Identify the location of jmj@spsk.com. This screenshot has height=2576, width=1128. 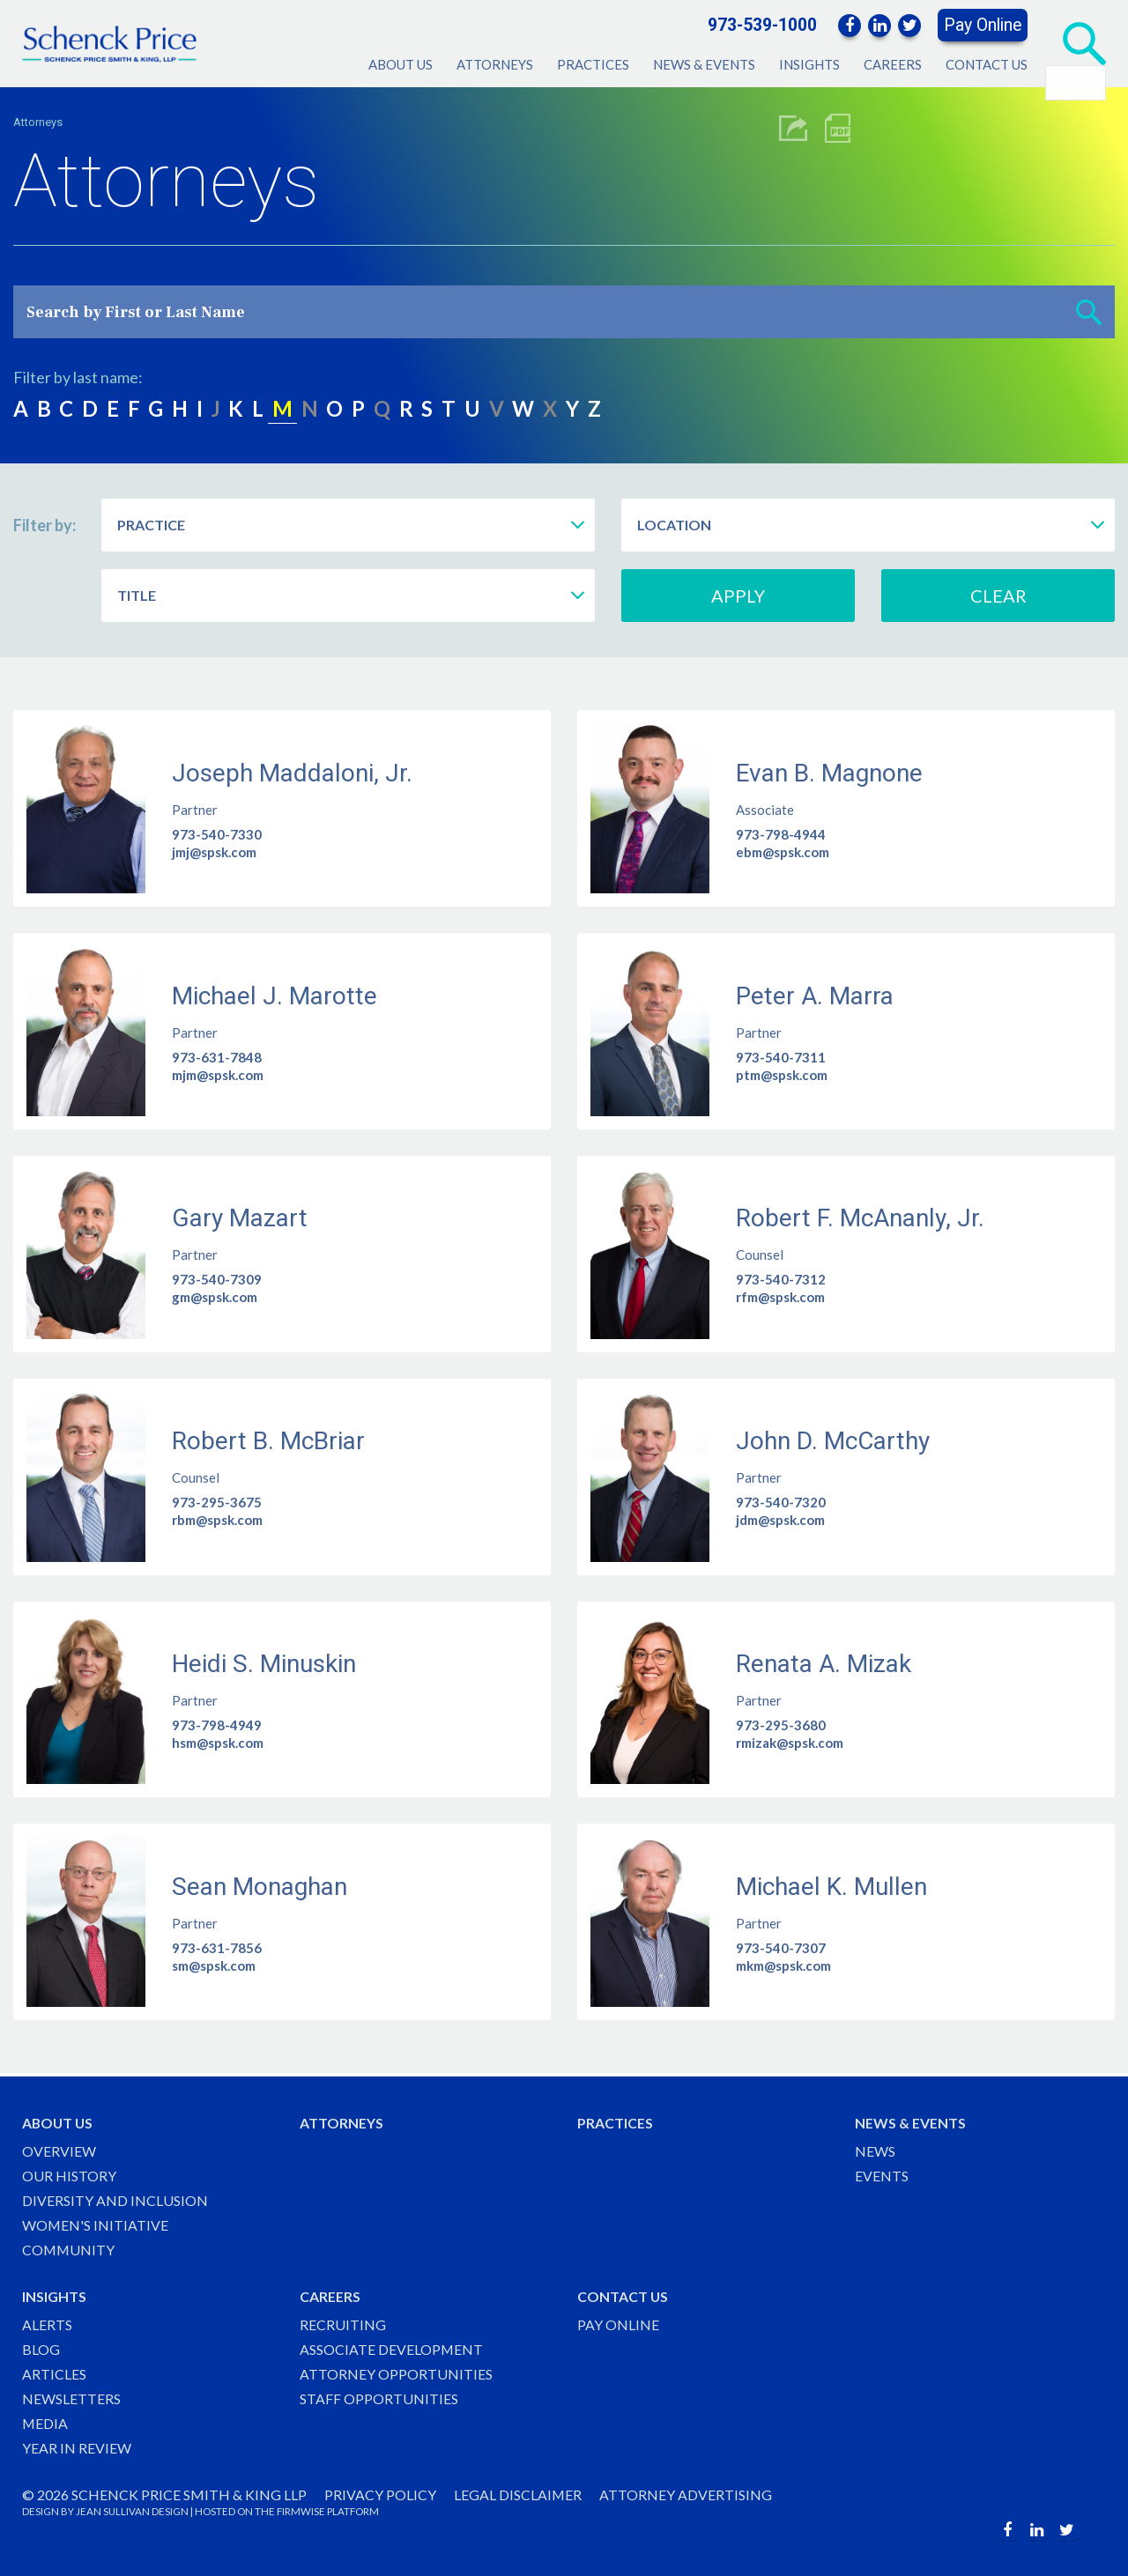
(214, 852).